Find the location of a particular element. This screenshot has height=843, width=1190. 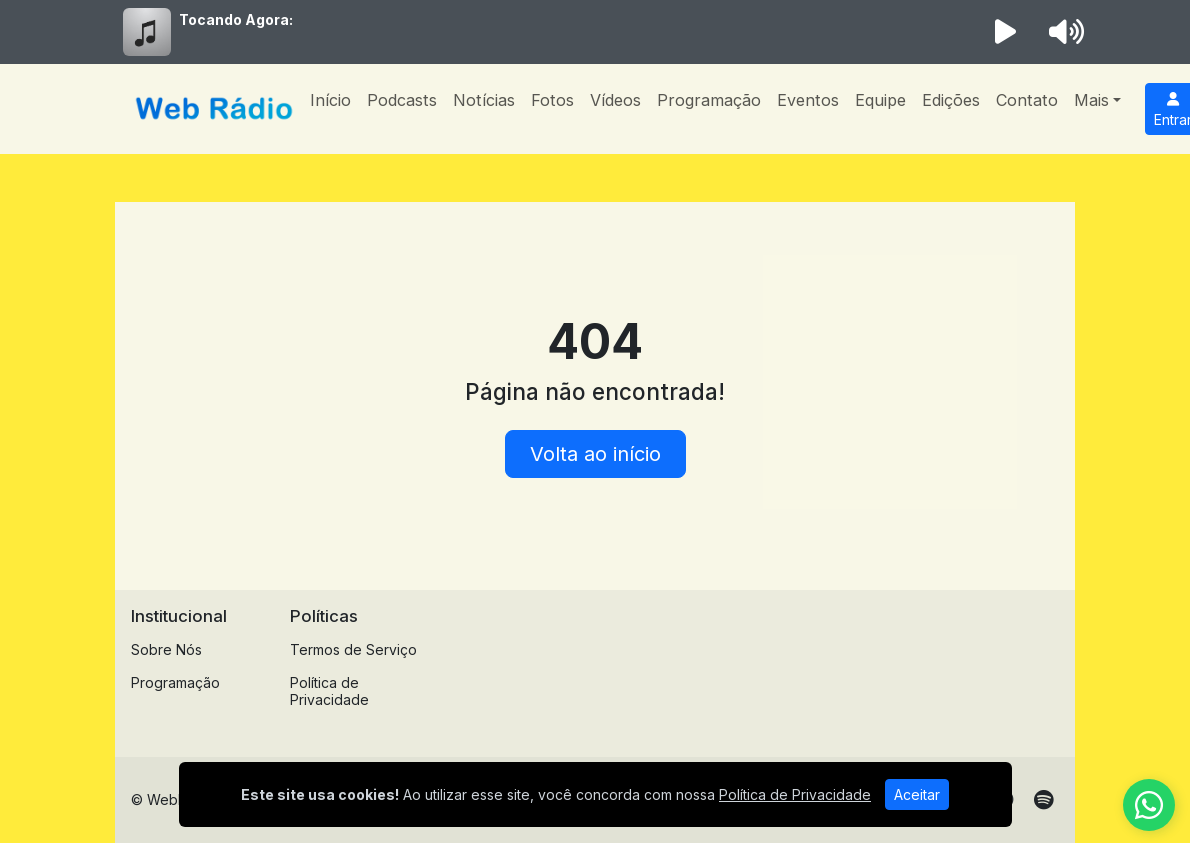

Aceitar is located at coordinates (917, 794).